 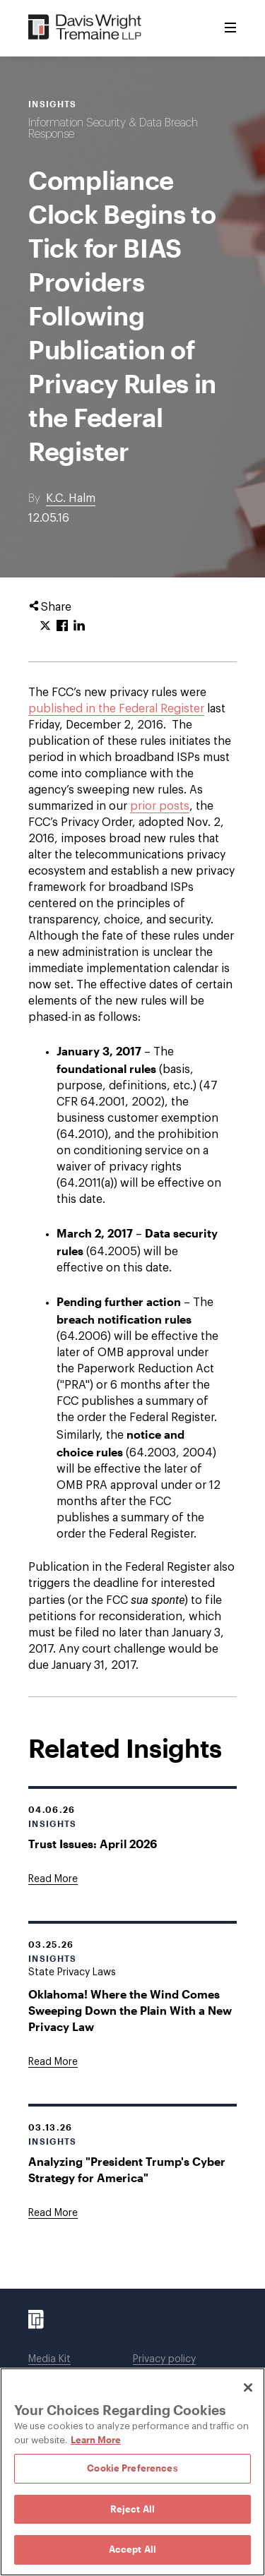 What do you see at coordinates (132, 2549) in the screenshot?
I see `Accept All` at bounding box center [132, 2549].